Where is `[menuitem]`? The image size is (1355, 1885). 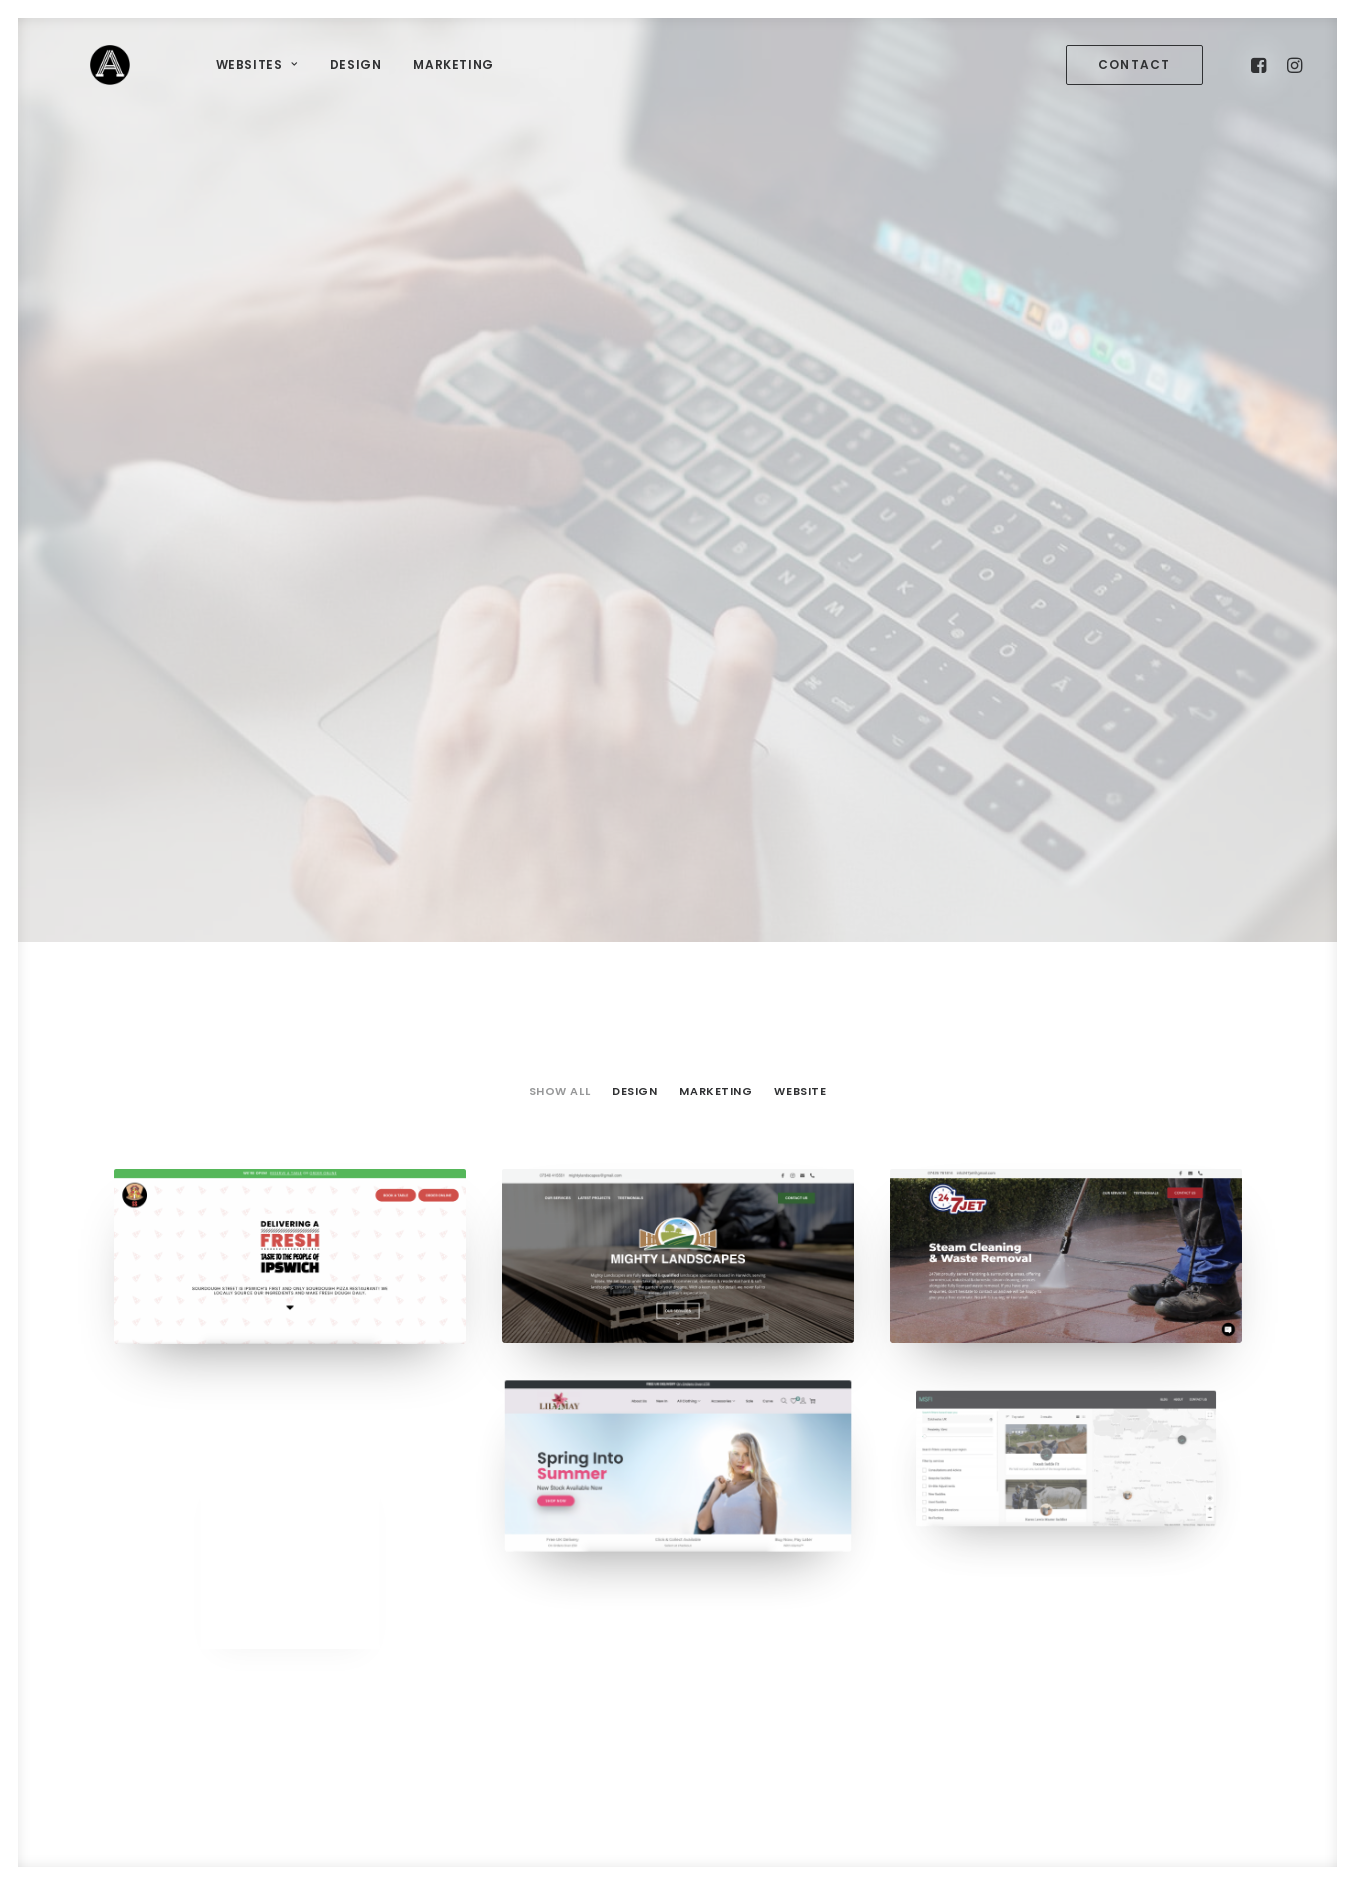 [menuitem] is located at coordinates (195, 70).